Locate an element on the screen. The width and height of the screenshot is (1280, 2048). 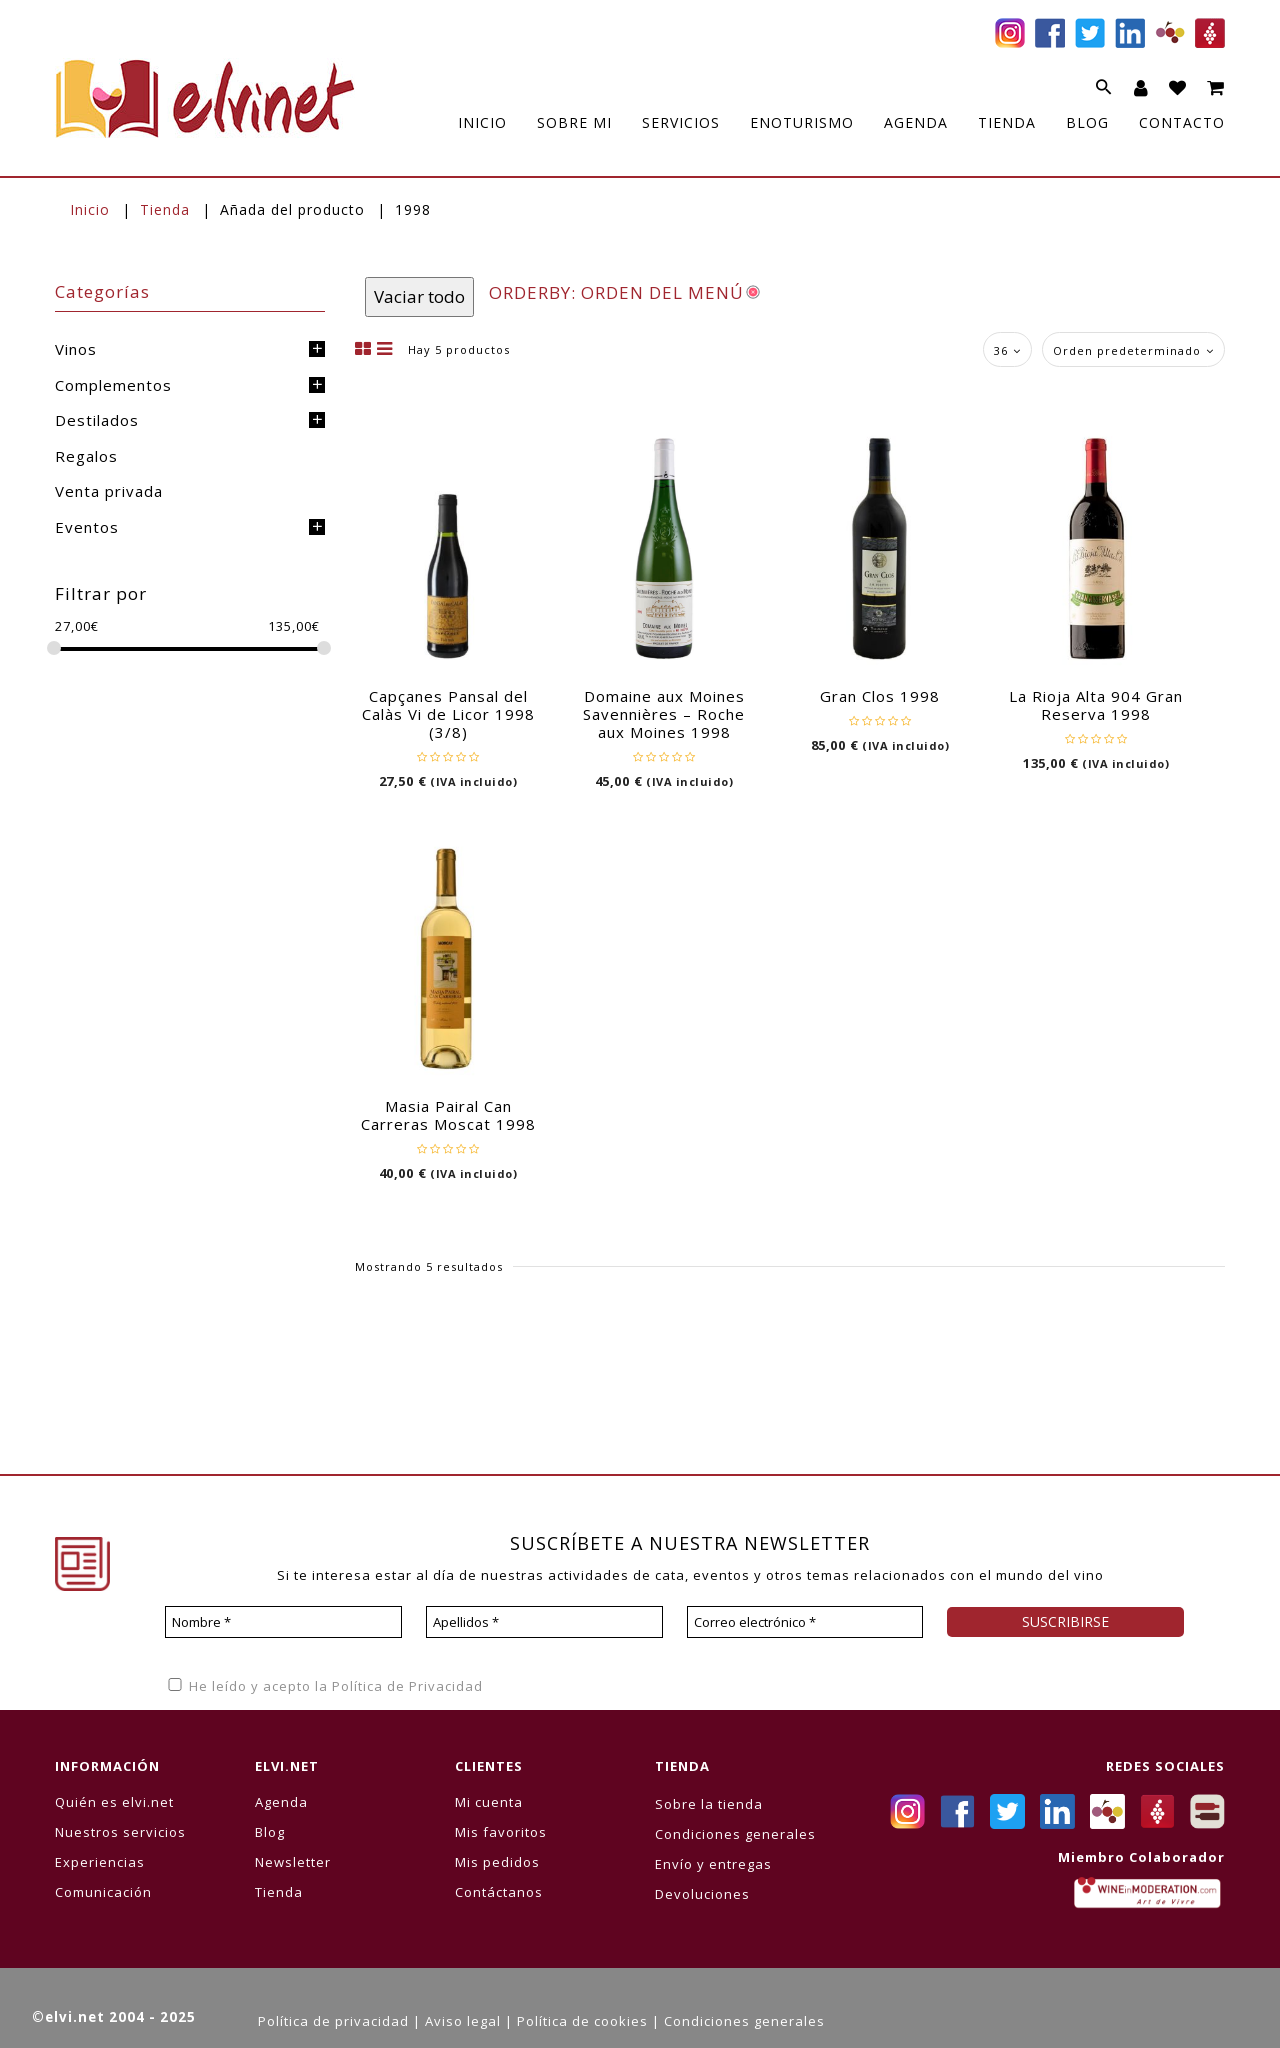
Mis favoritos is located at coordinates (501, 1832).